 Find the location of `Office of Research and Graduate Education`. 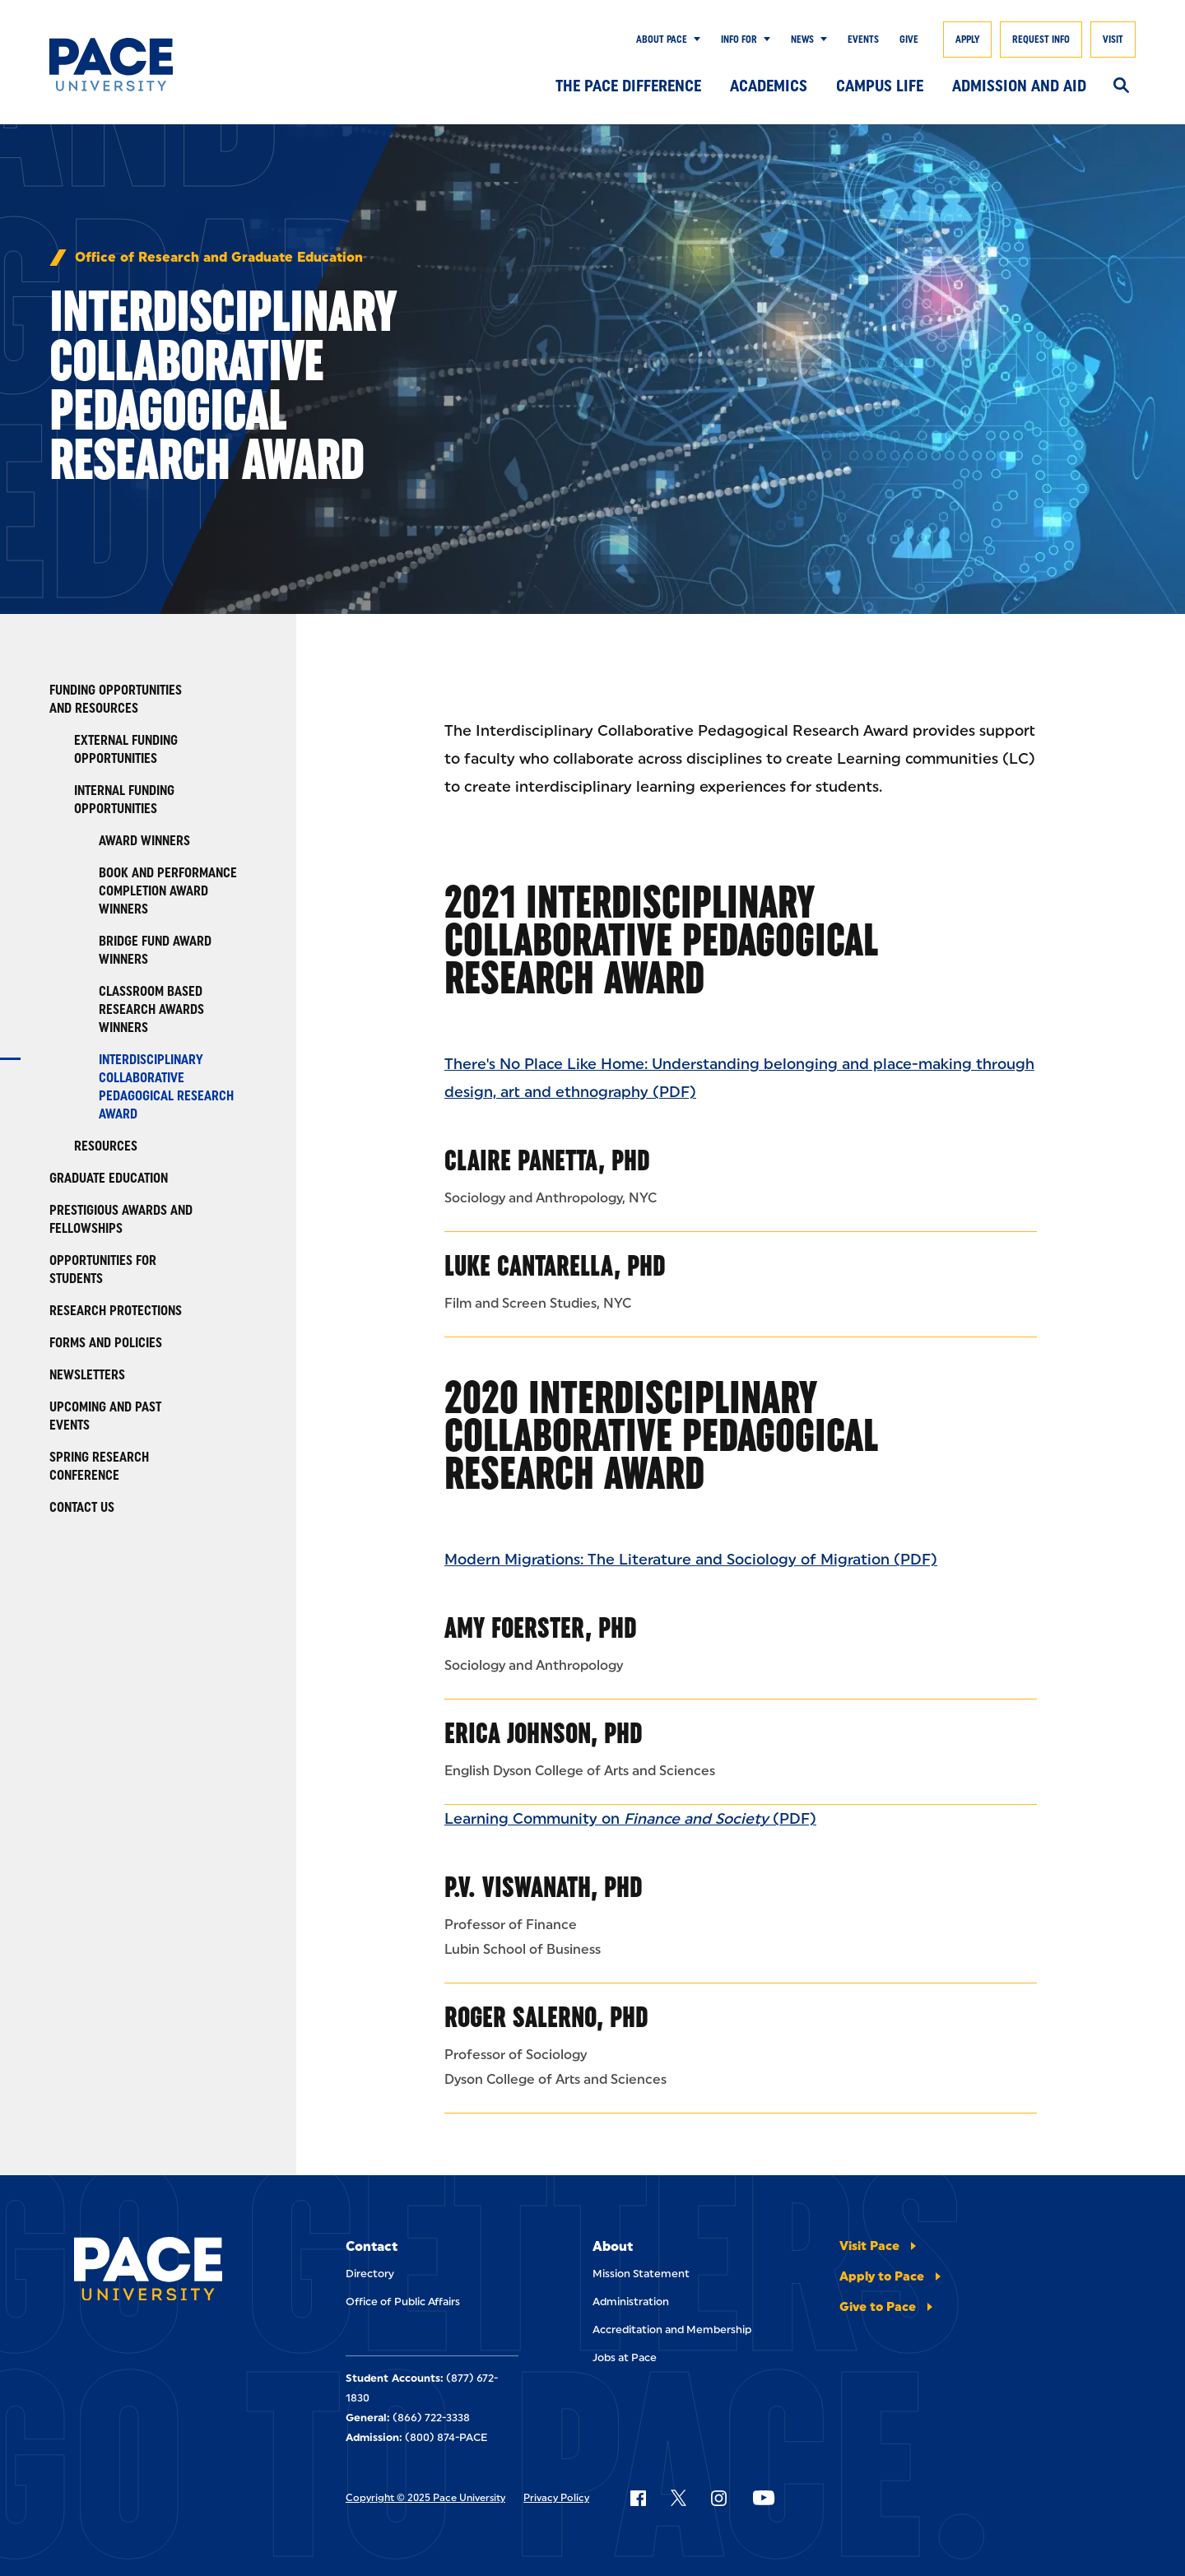

Office of Research and Graduate Education is located at coordinates (219, 257).